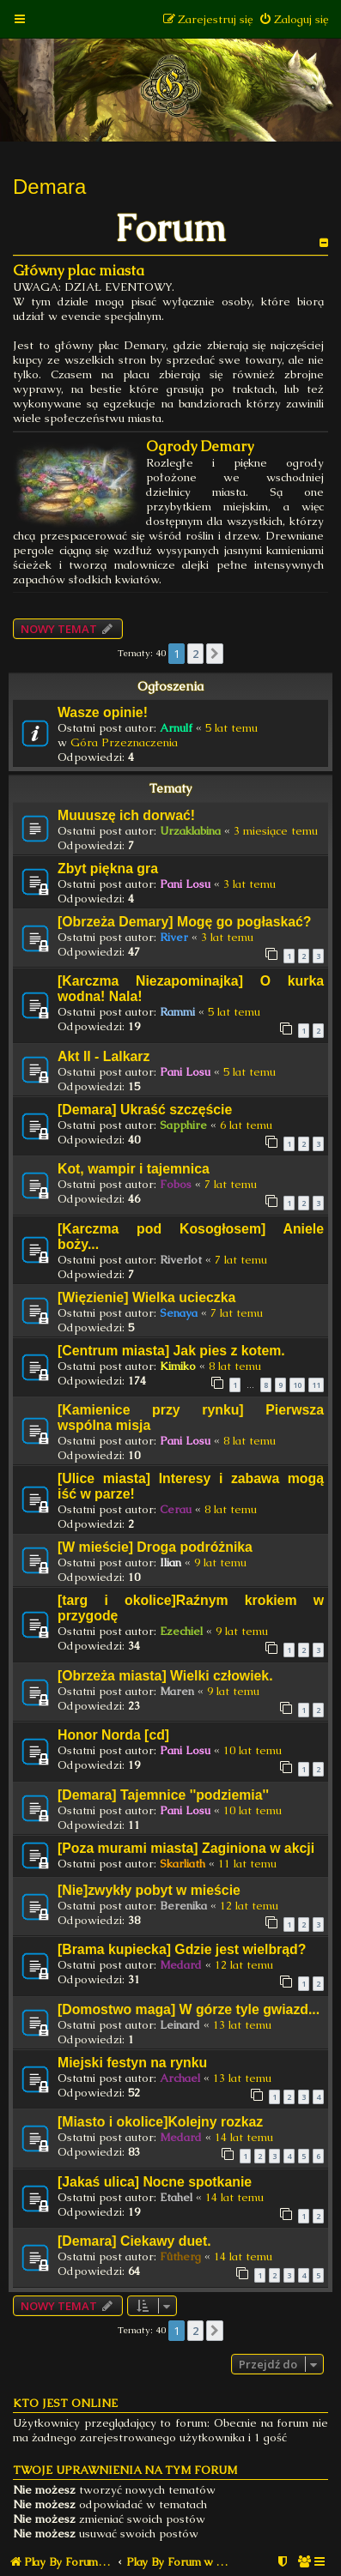 This screenshot has height=2576, width=341. Describe the element at coordinates (78, 271) in the screenshot. I see `Główny plac miasta` at that location.